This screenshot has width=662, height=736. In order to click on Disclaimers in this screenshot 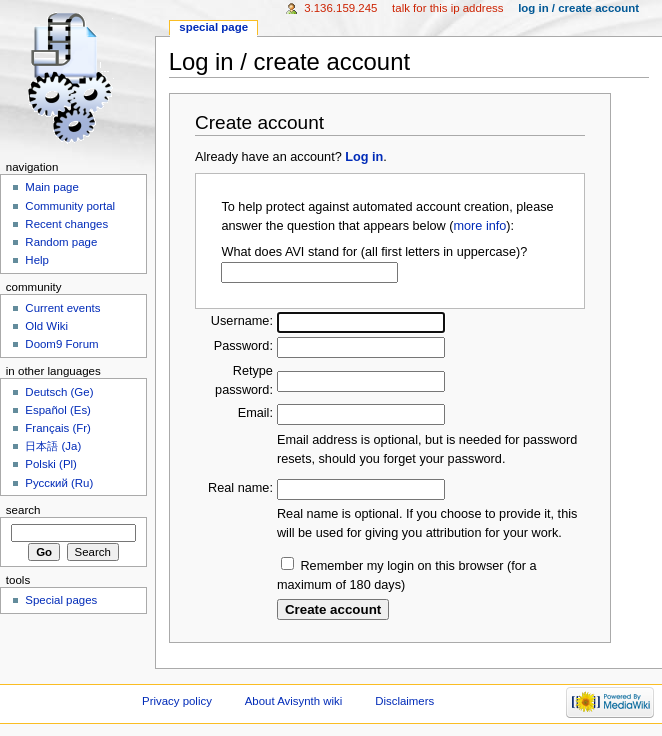, I will do `click(404, 701)`.